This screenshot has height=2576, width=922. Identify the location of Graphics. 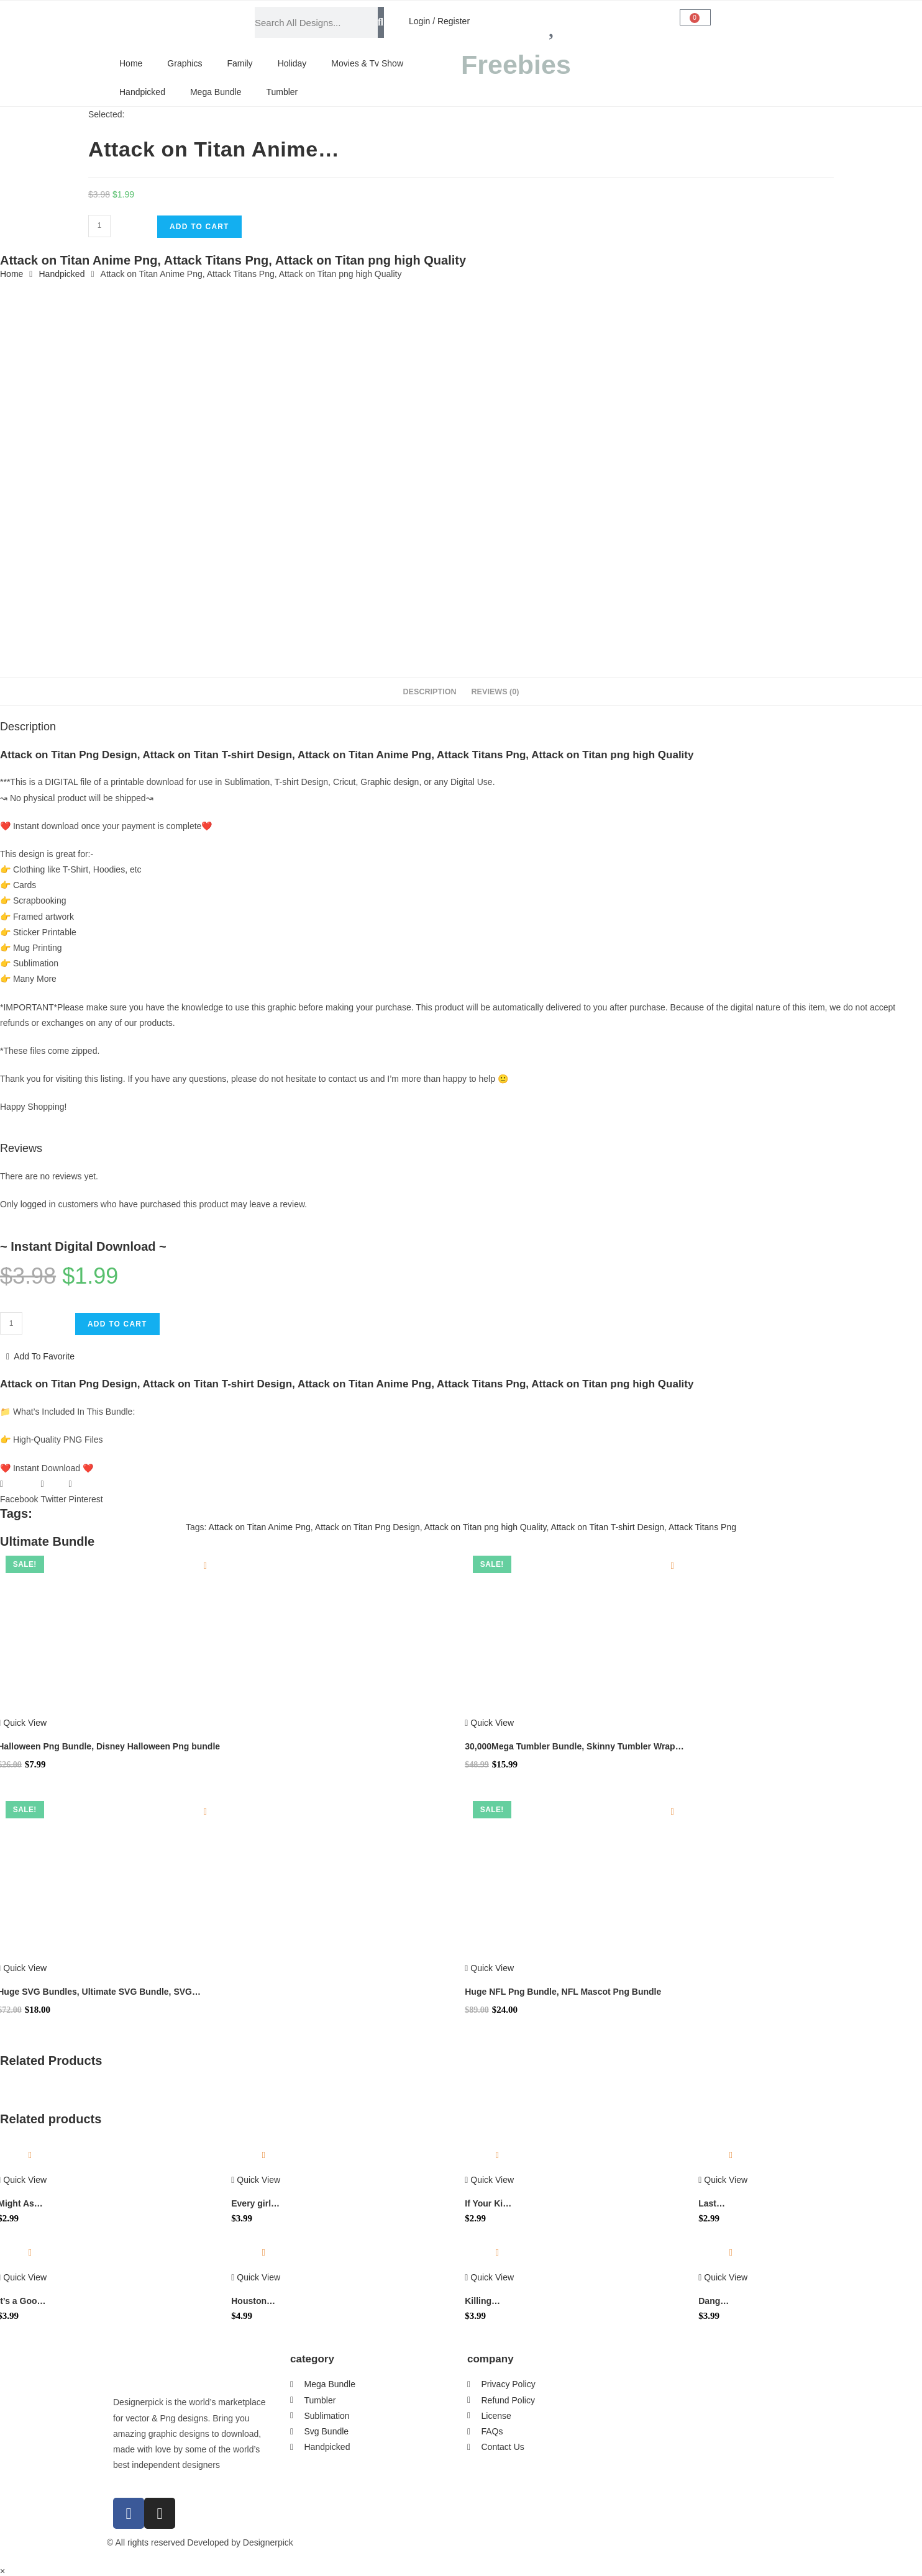
(184, 63).